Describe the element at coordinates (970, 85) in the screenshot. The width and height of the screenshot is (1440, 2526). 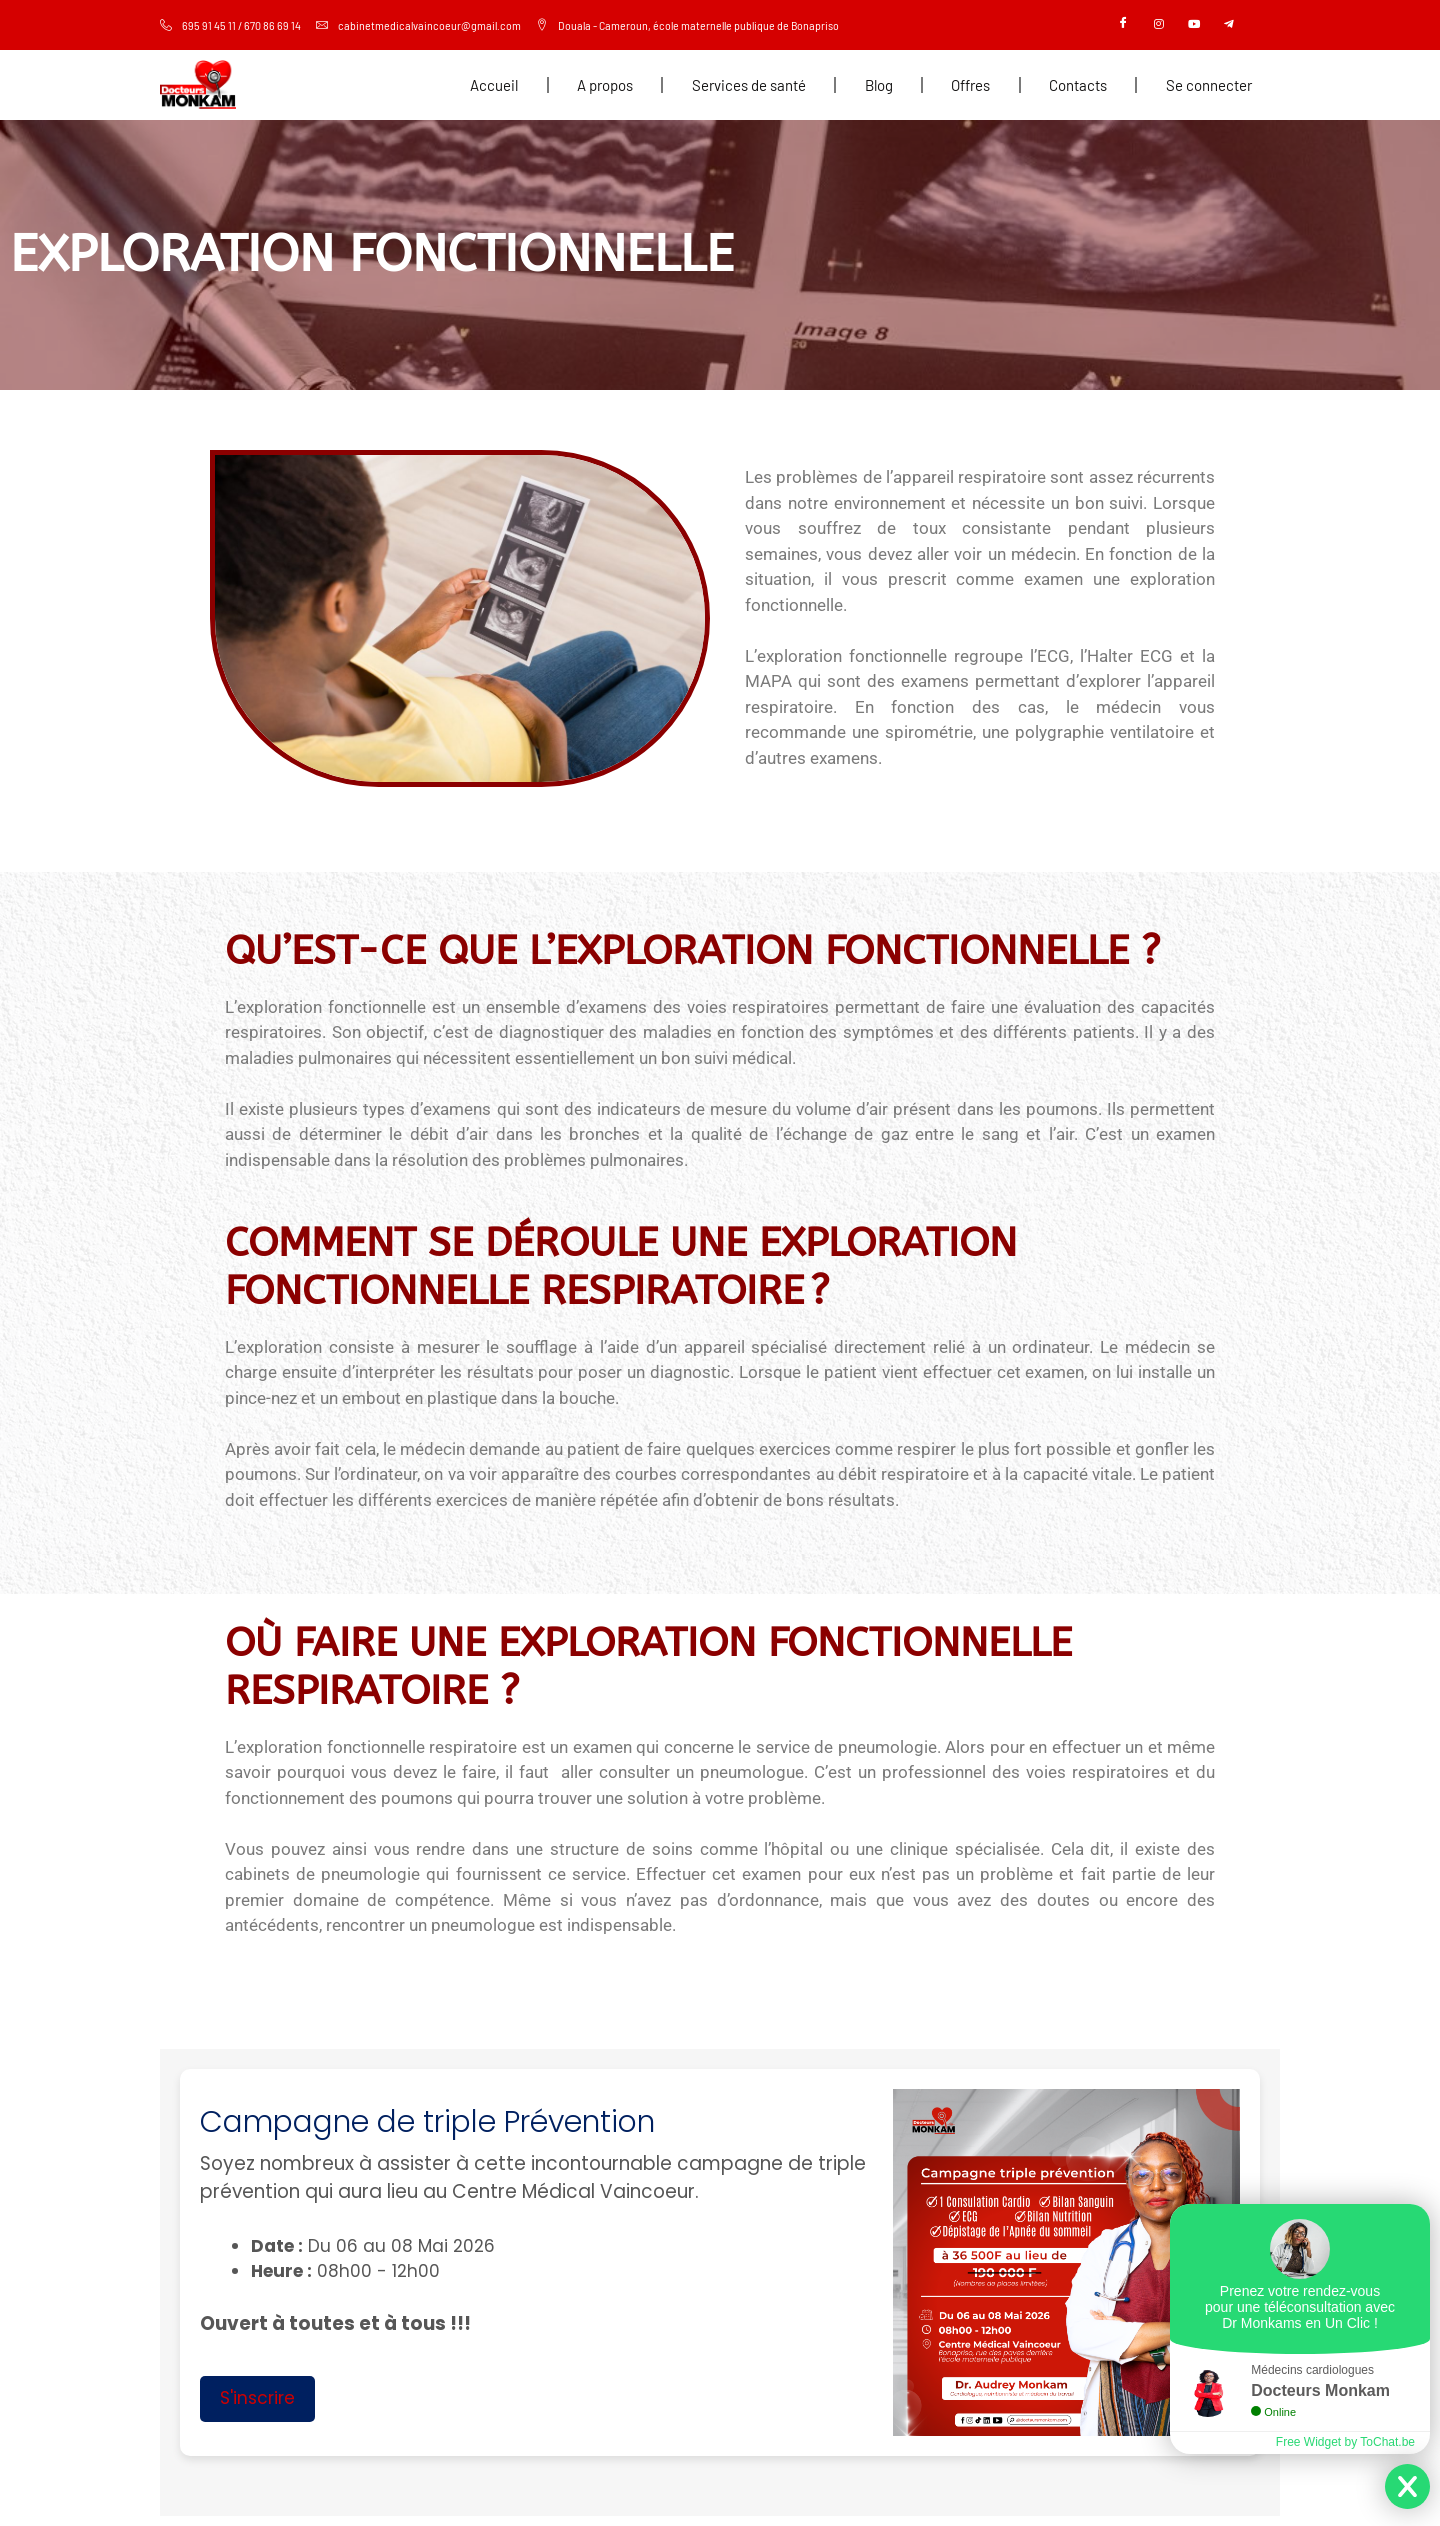
I see `Offres` at that location.